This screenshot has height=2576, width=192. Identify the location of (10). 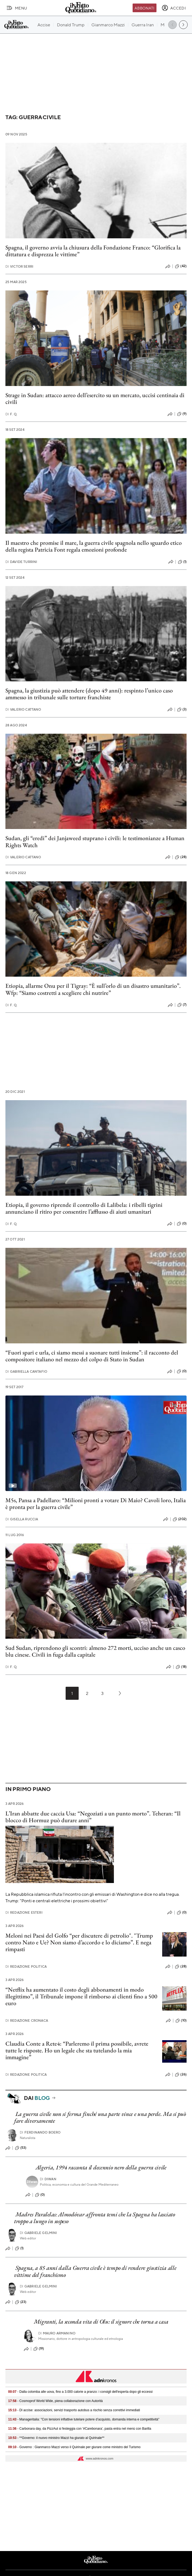
(181, 2020).